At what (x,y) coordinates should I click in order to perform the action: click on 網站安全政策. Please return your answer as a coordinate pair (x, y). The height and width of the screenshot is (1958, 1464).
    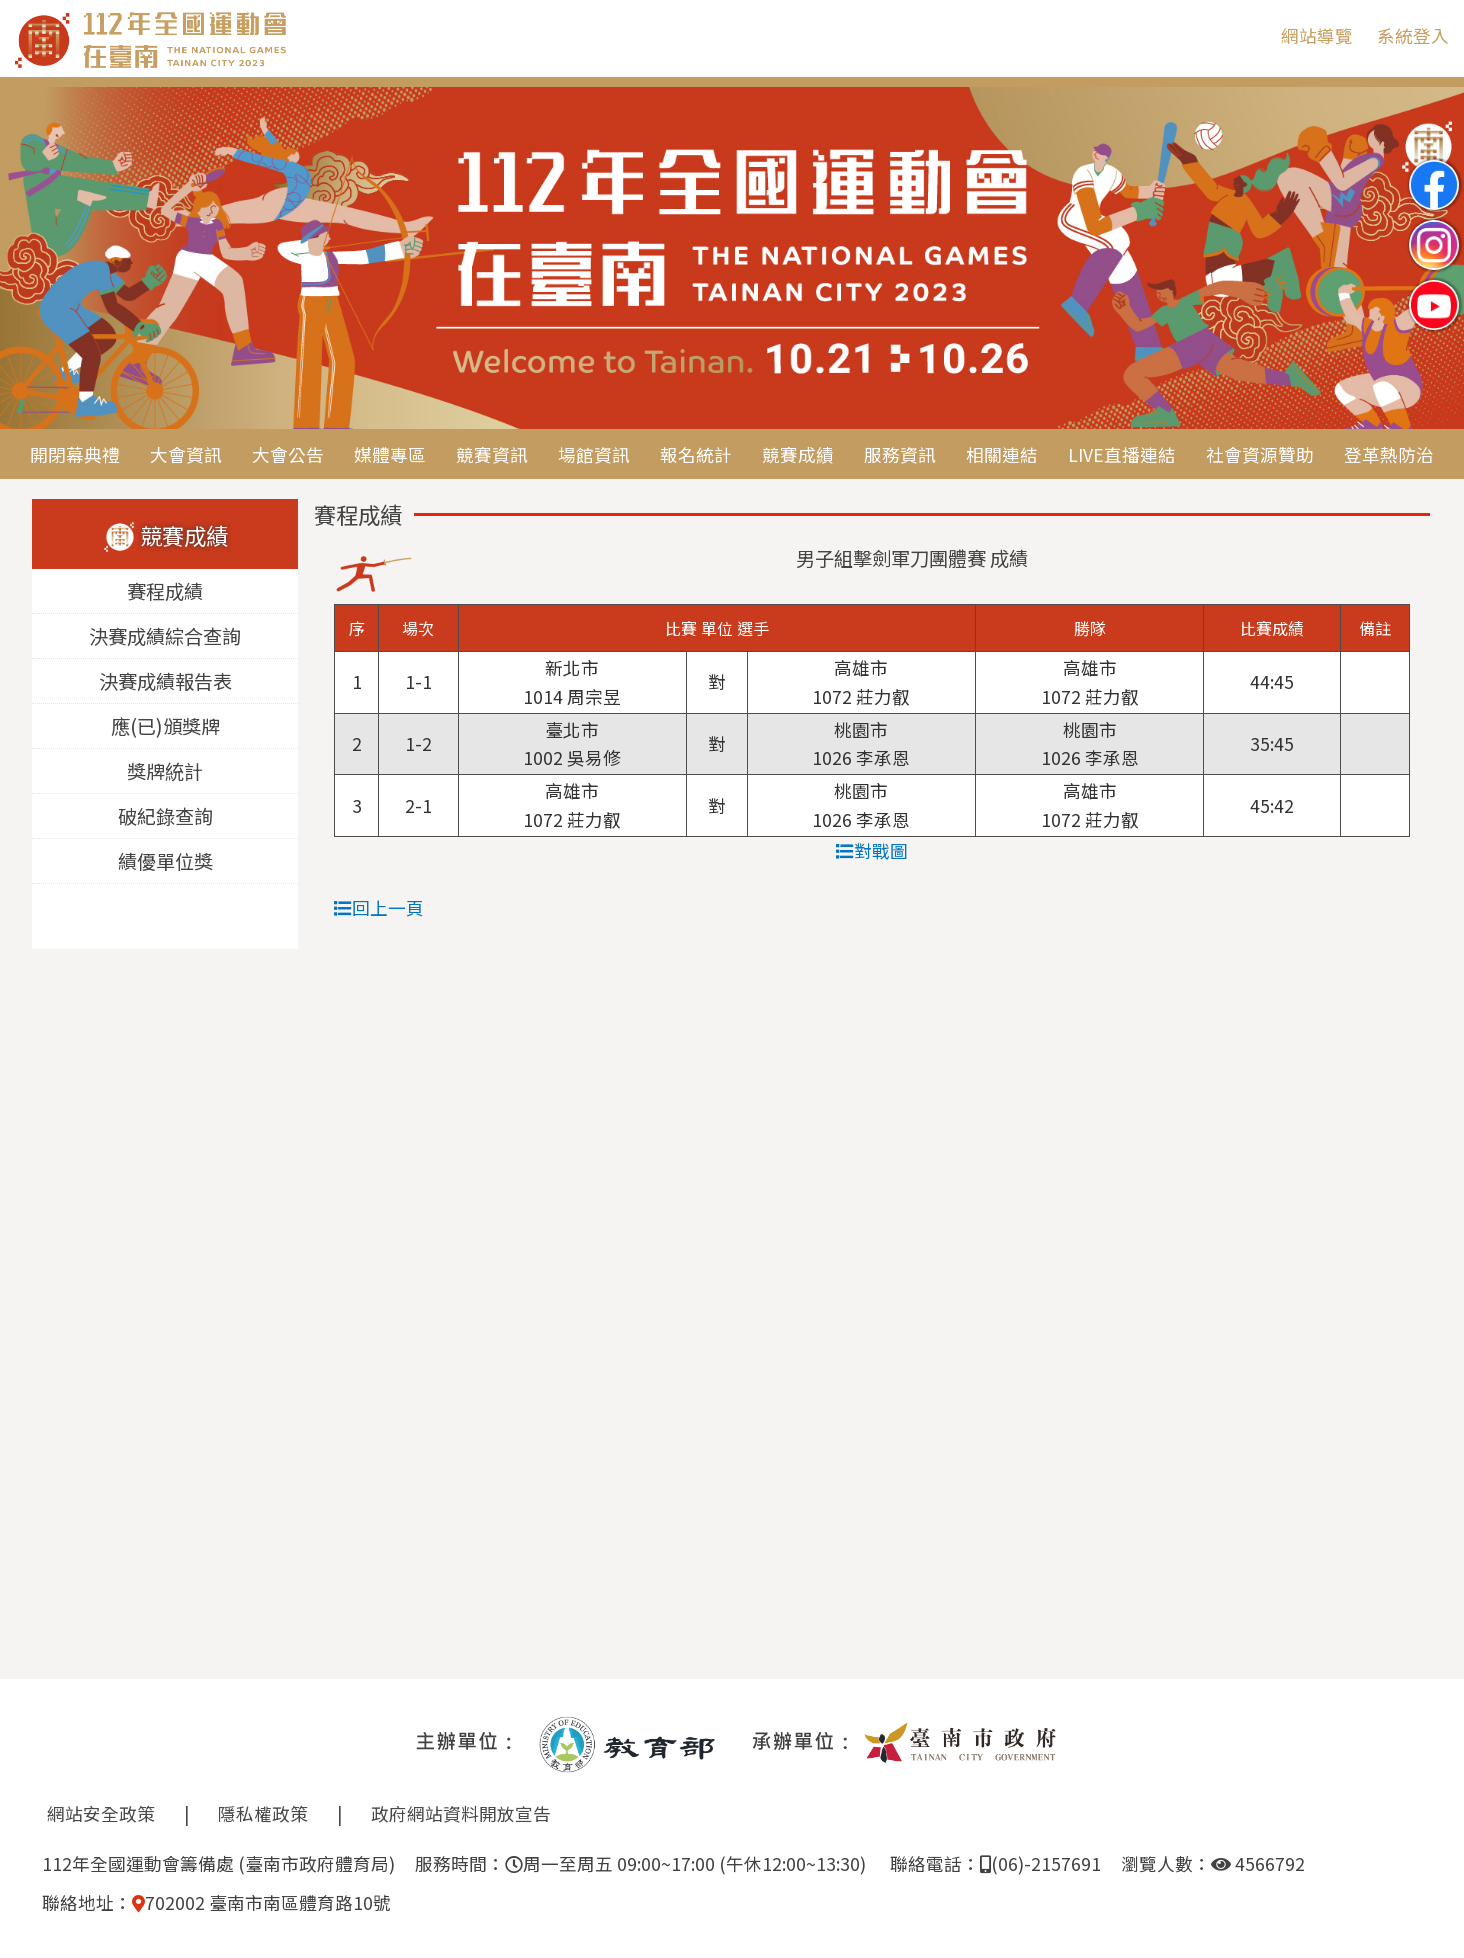
    Looking at the image, I should click on (101, 1813).